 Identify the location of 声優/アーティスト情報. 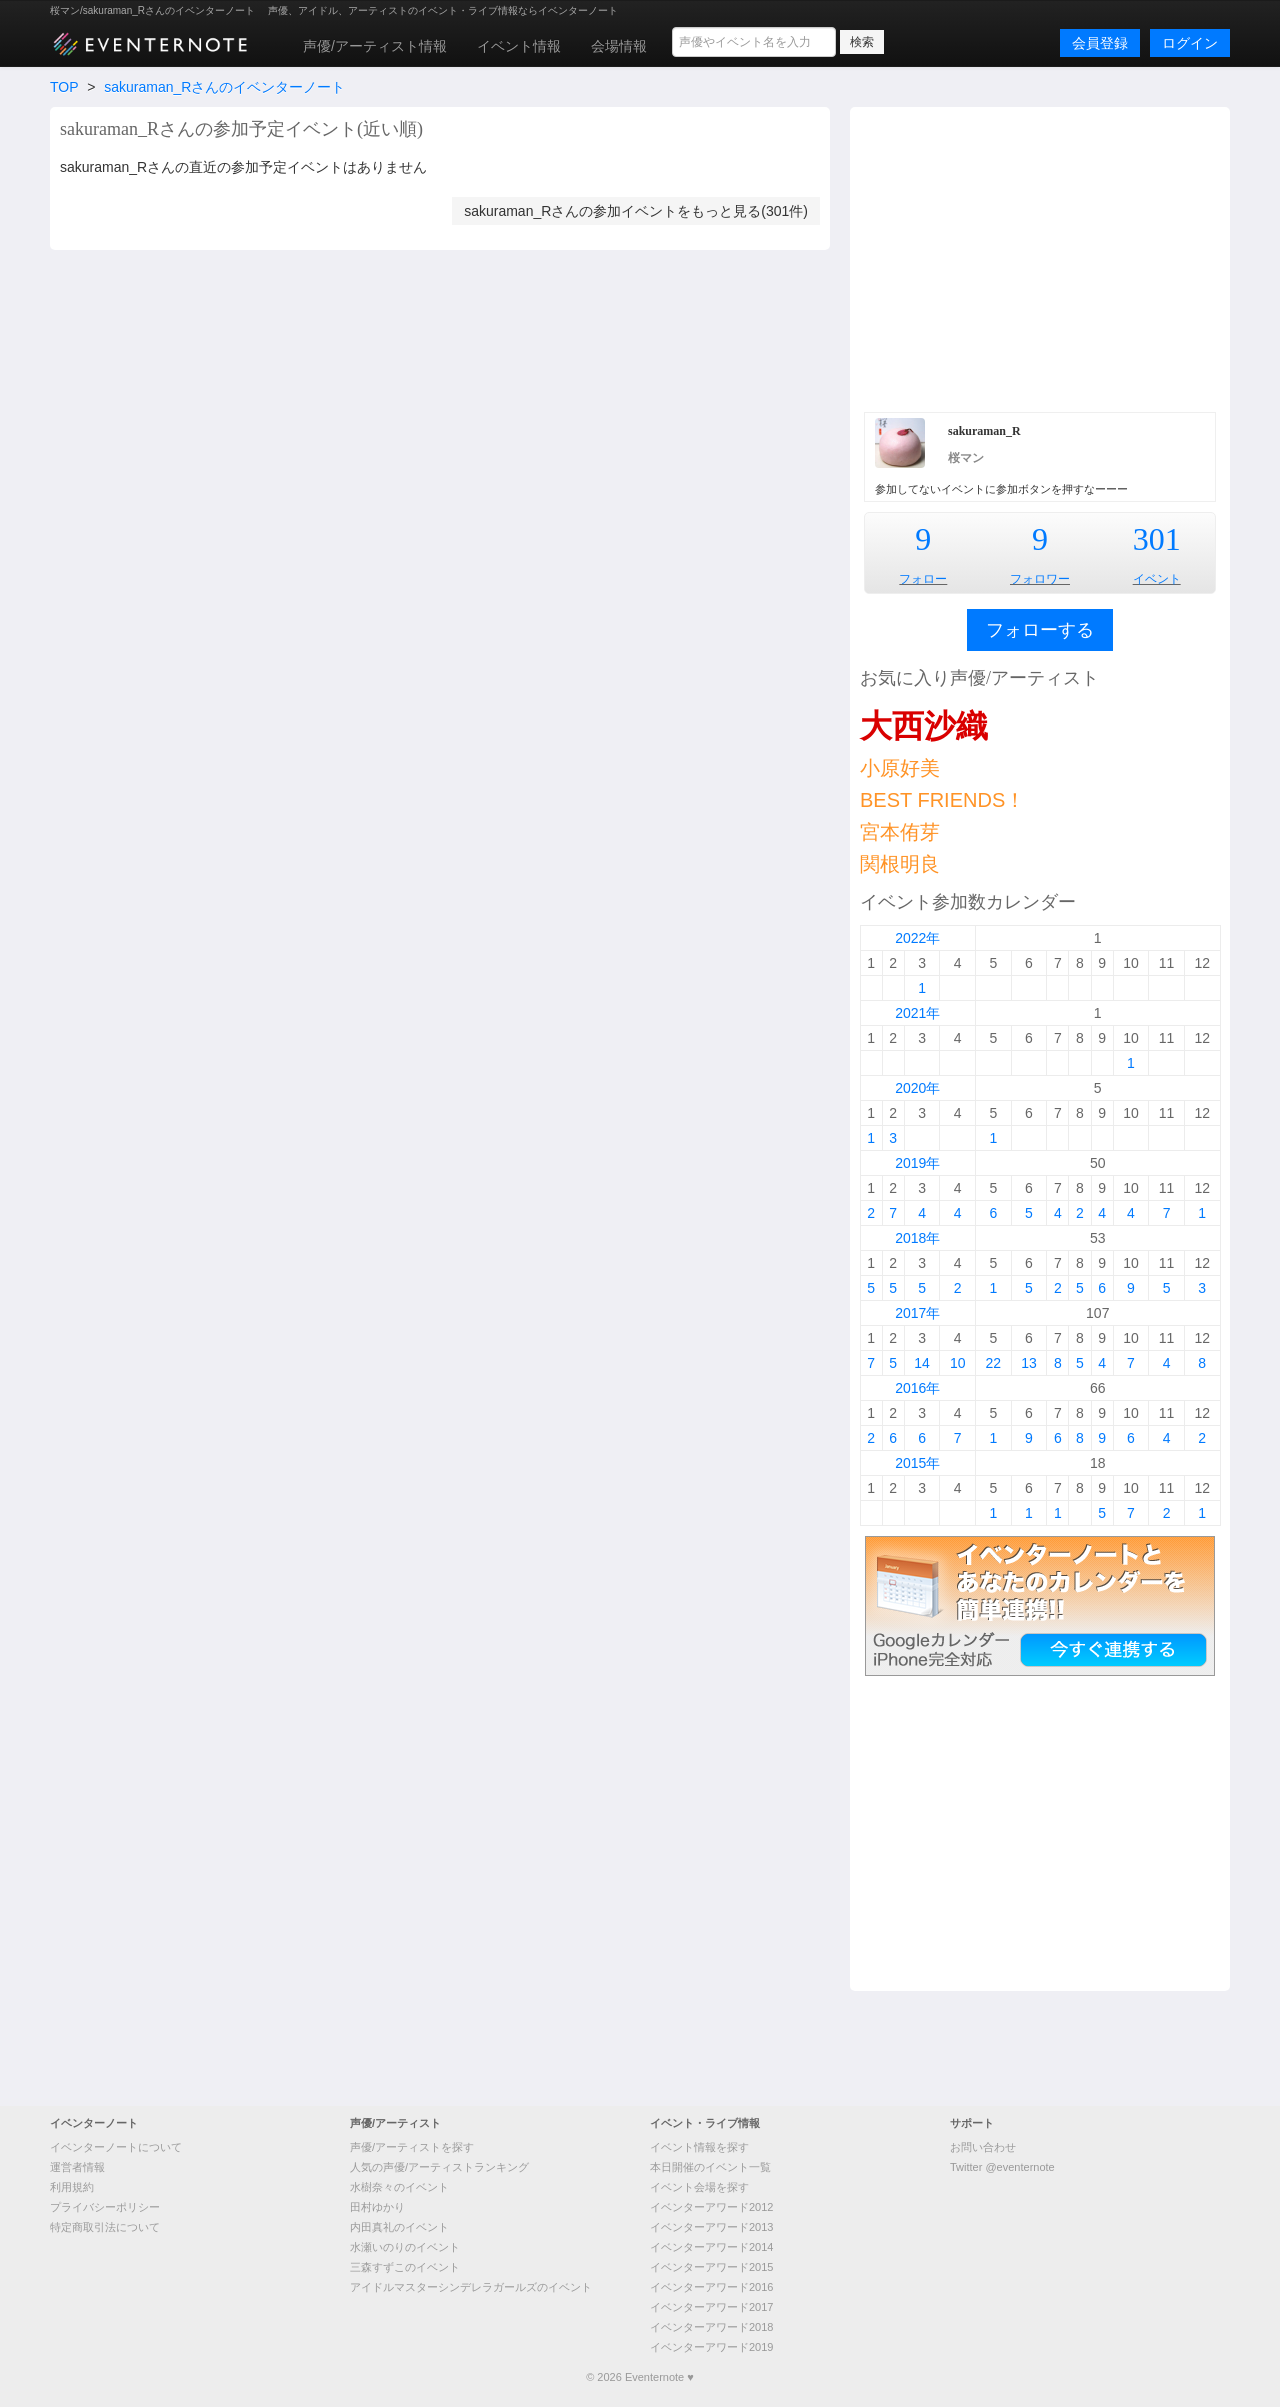
(375, 46).